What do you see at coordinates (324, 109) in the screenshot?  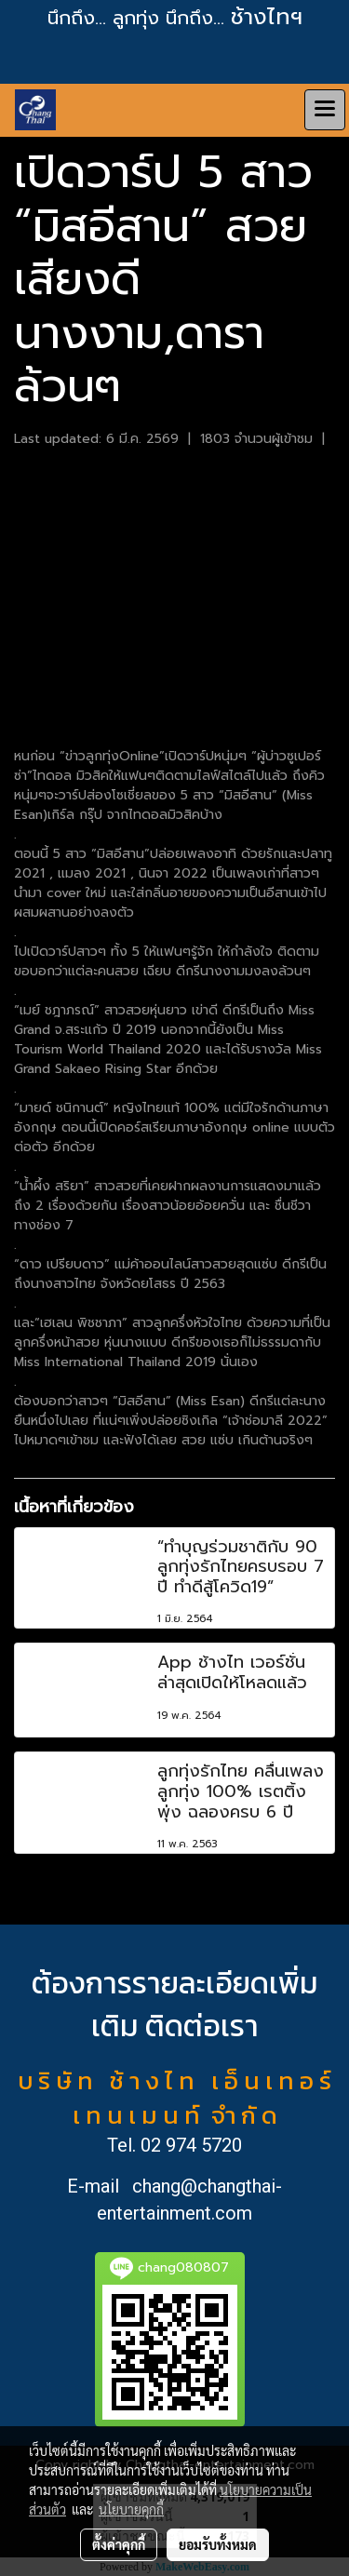 I see `[Toggle navigation]` at bounding box center [324, 109].